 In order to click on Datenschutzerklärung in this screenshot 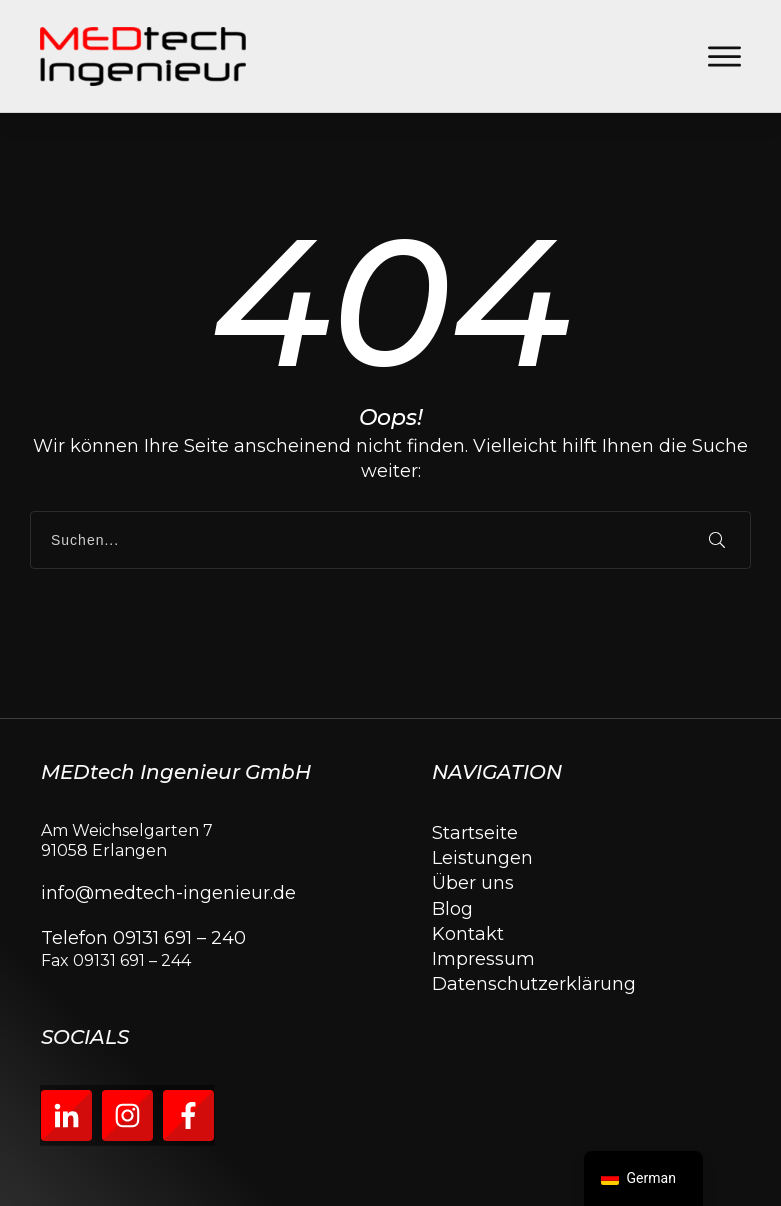, I will do `click(534, 984)`.